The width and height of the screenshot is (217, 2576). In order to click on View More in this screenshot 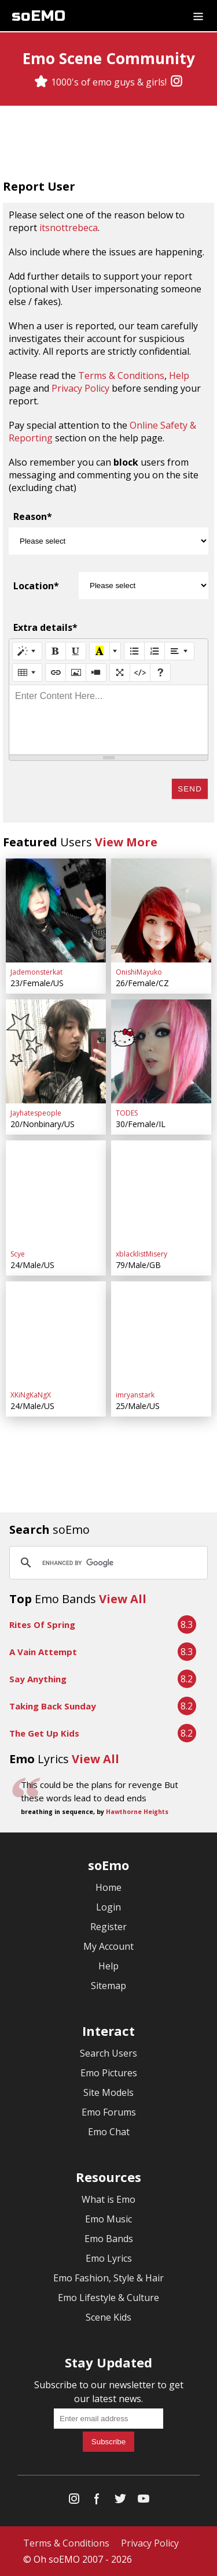, I will do `click(126, 842)`.